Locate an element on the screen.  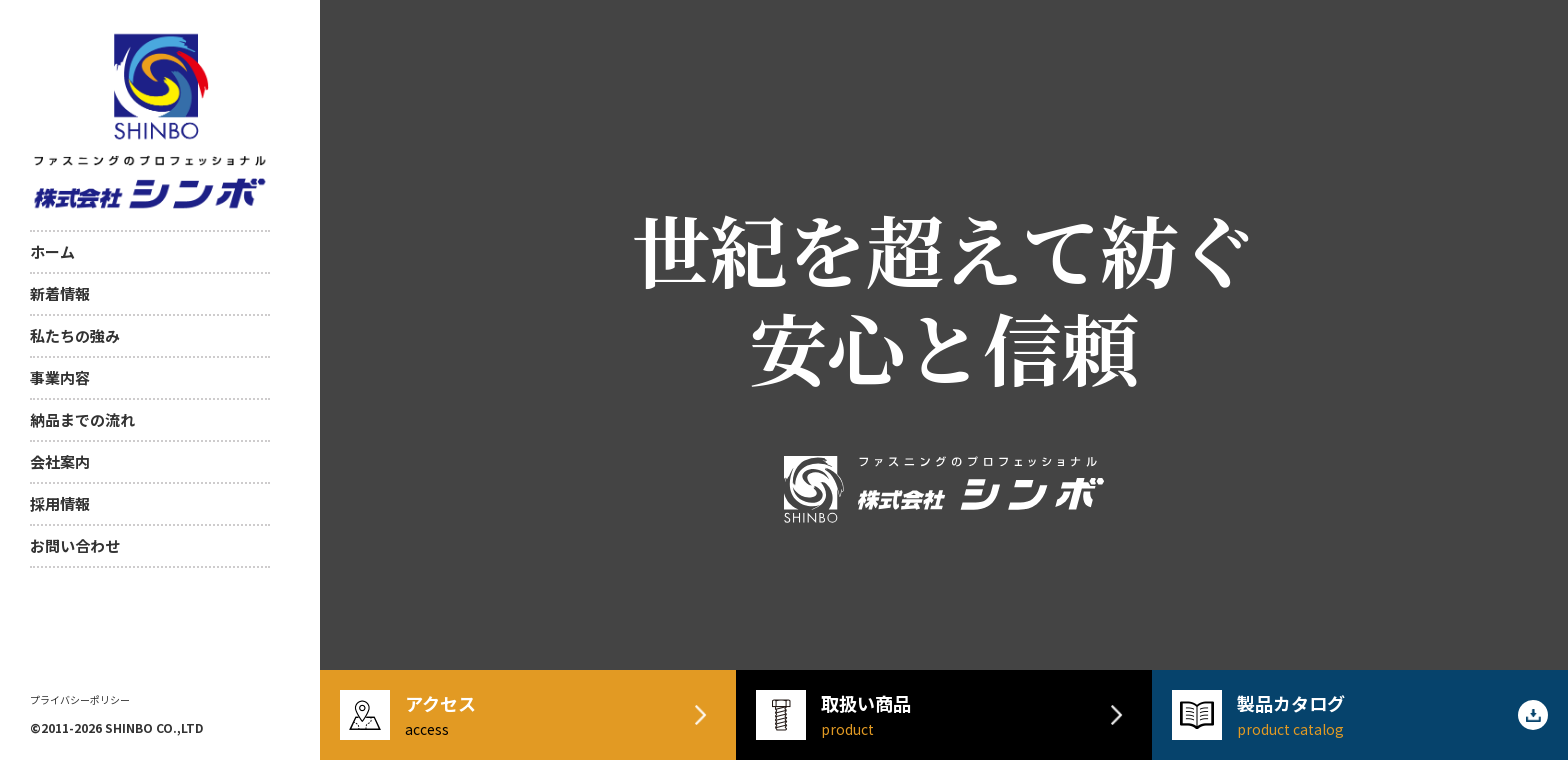
採用情報 is located at coordinates (60, 503).